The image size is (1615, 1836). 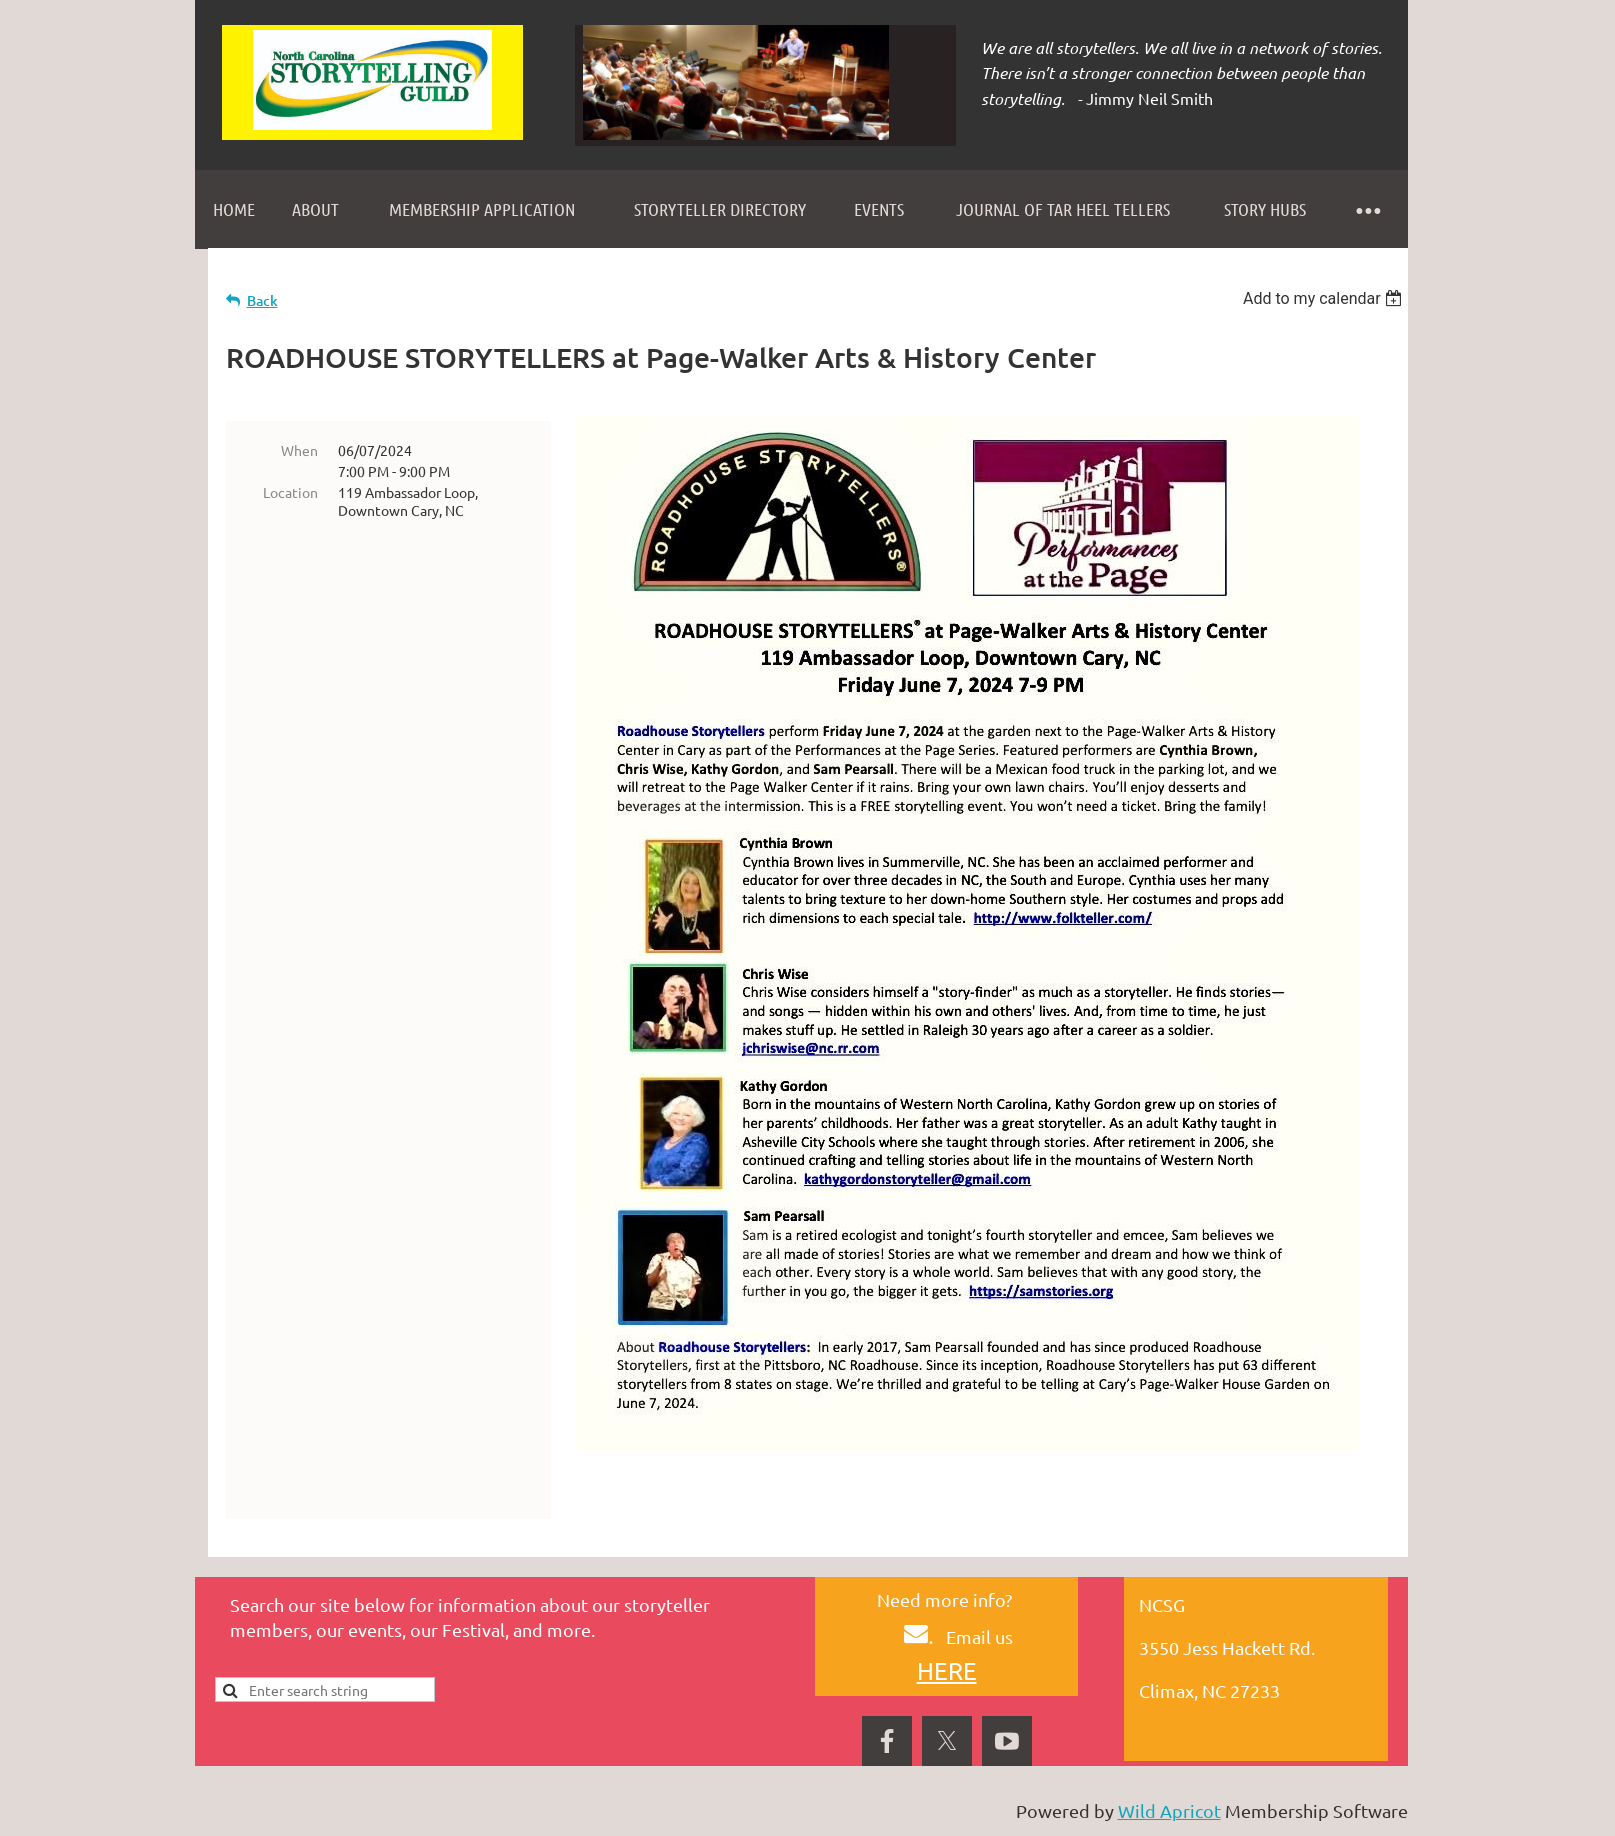 I want to click on [listbox], so click(x=1325, y=298).